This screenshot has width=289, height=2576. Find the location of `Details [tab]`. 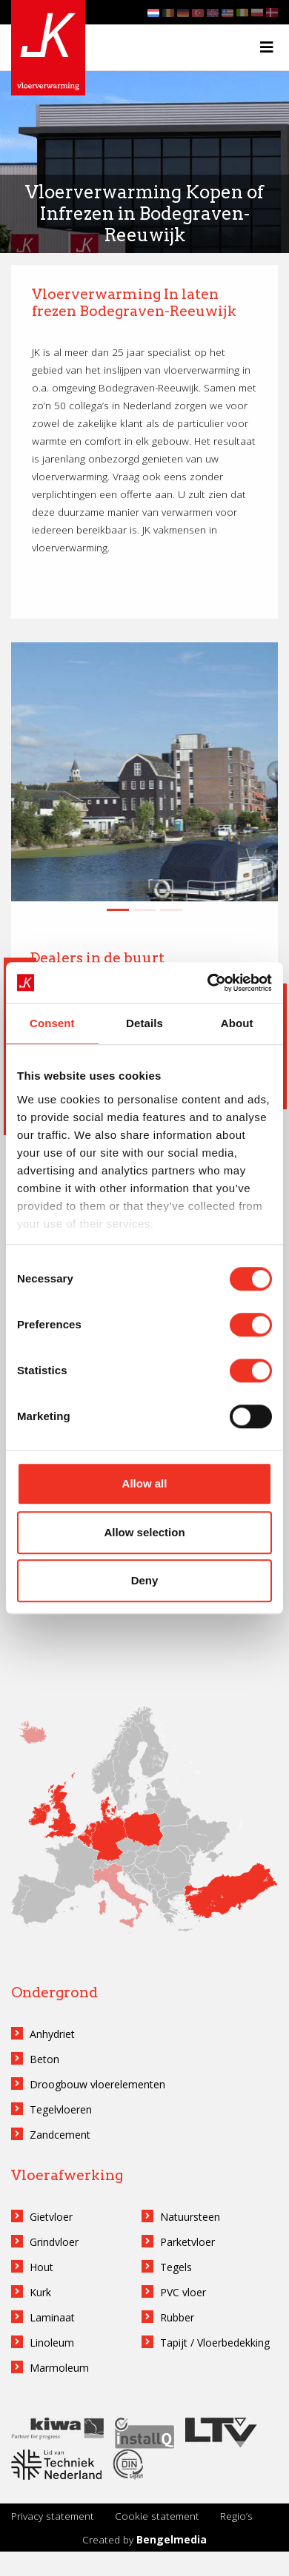

Details [tab] is located at coordinates (144, 1023).